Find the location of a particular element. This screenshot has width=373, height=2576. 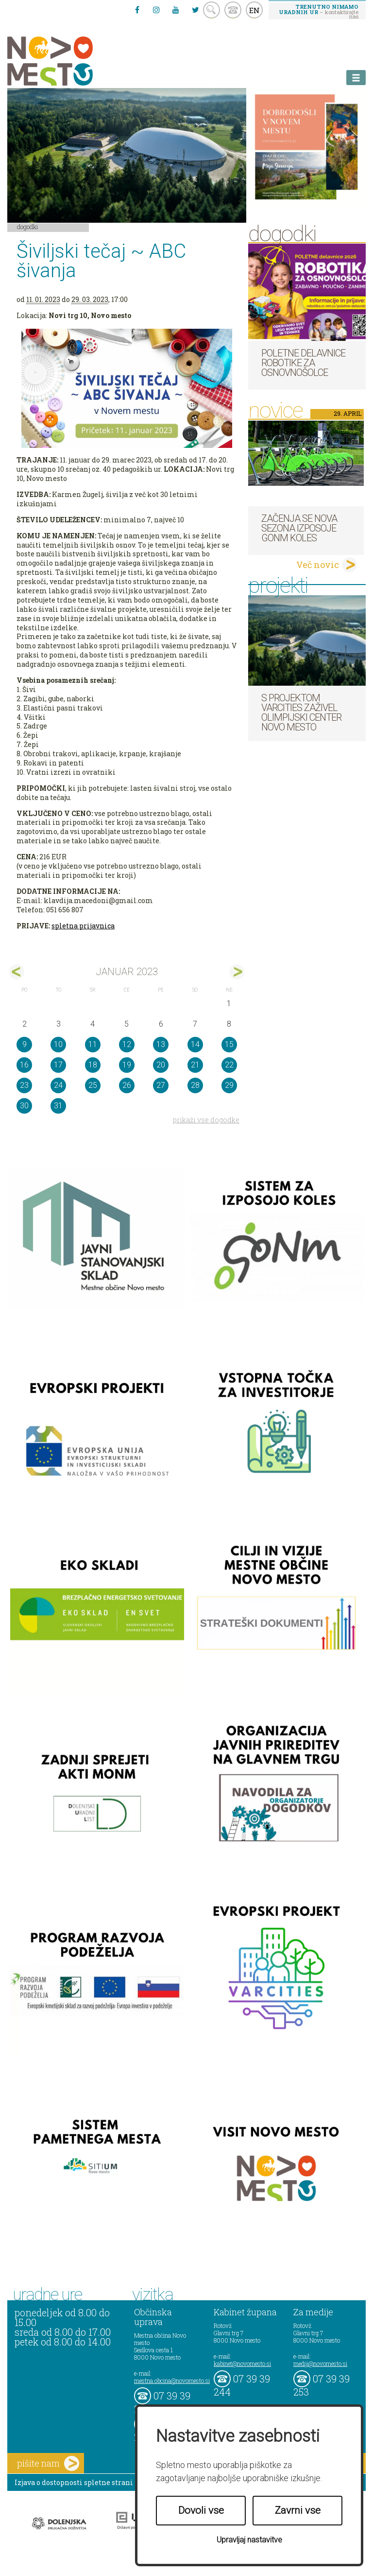

20 is located at coordinates (160, 1064).